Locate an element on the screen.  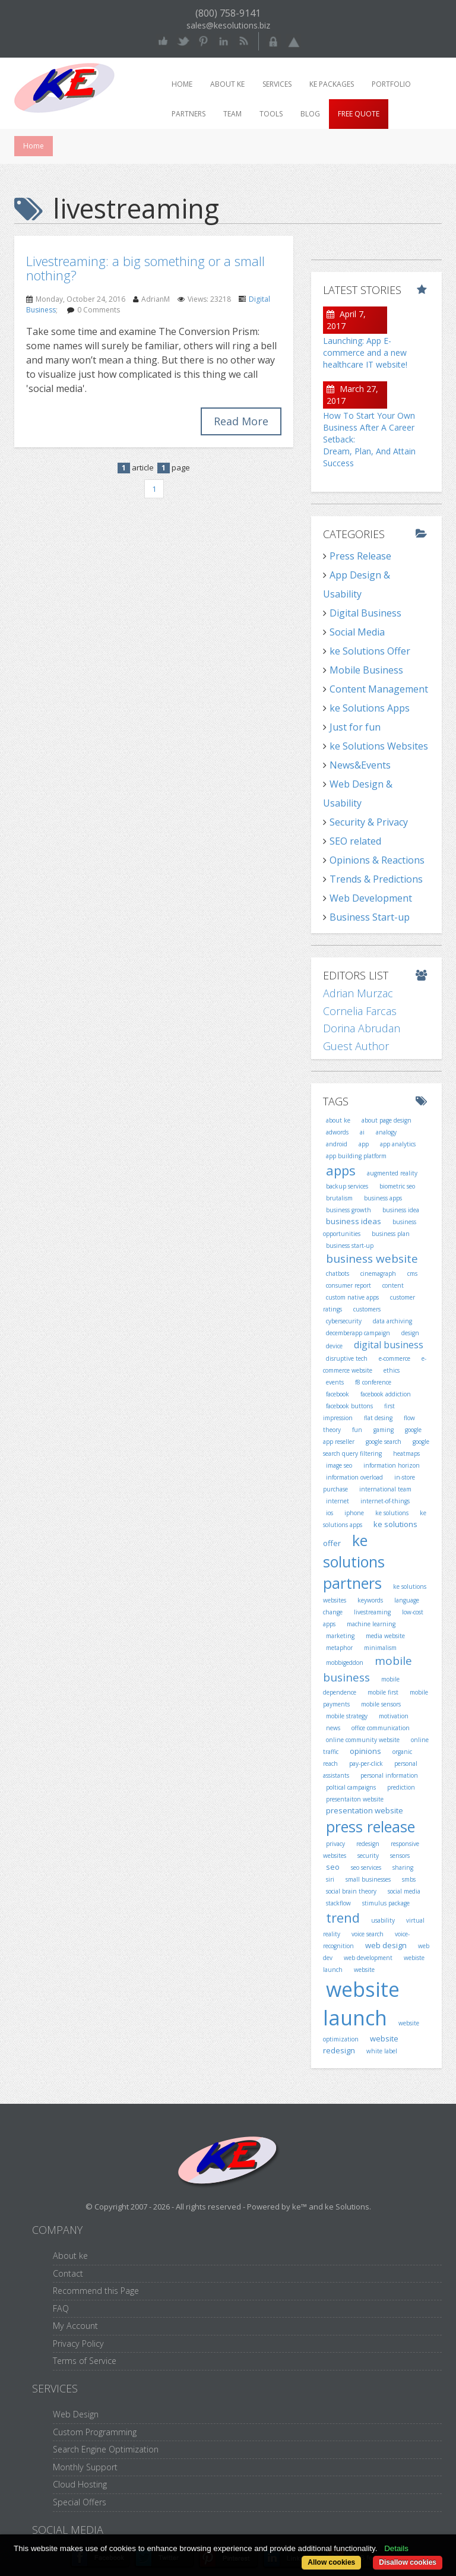
Tools is located at coordinates (271, 114).